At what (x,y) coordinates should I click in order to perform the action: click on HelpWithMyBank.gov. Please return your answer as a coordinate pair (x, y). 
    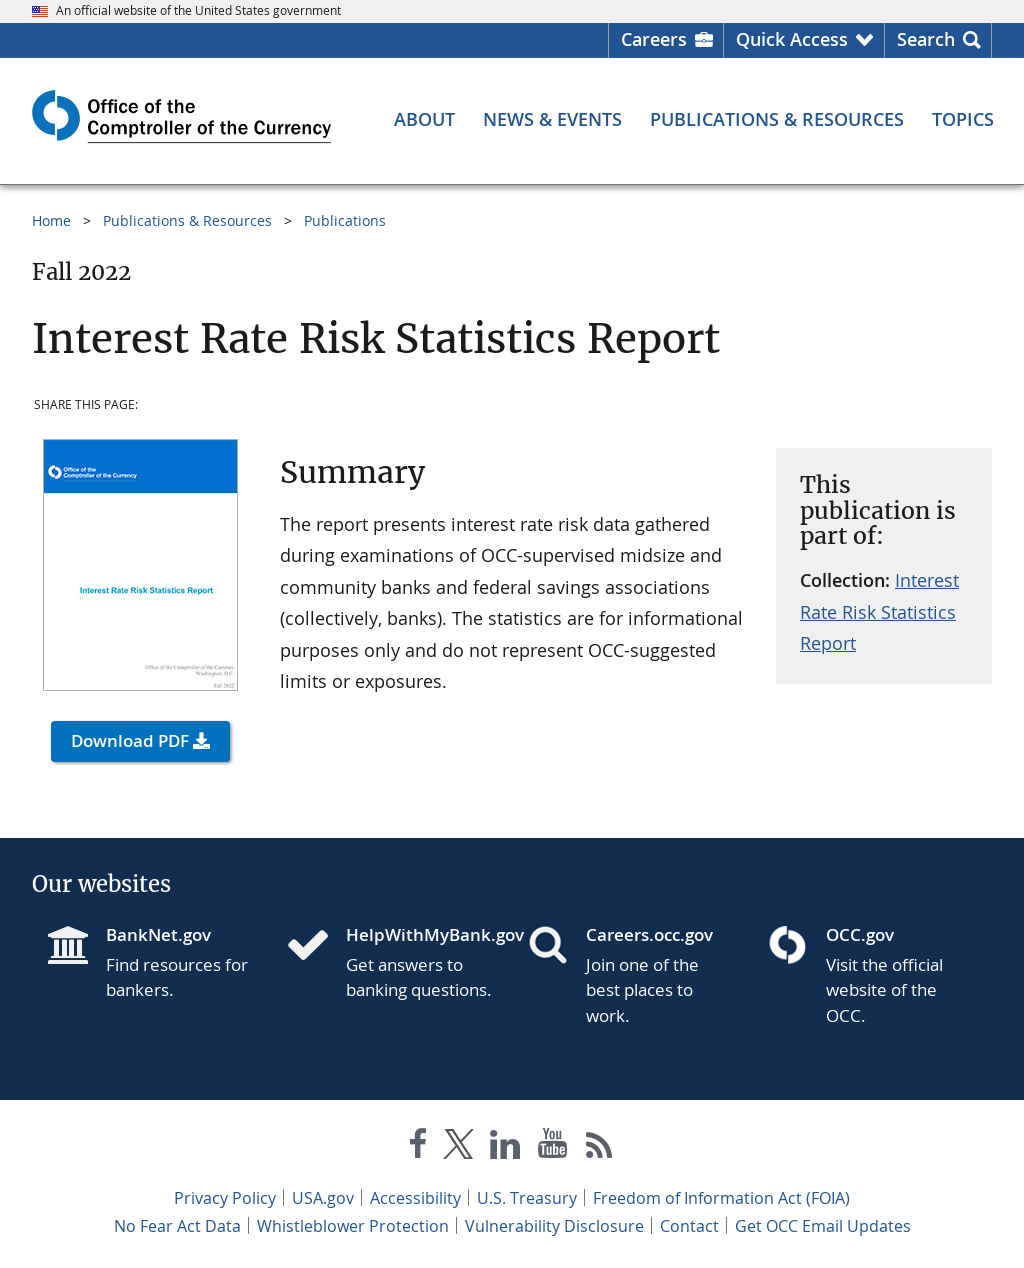
    Looking at the image, I should click on (421, 934).